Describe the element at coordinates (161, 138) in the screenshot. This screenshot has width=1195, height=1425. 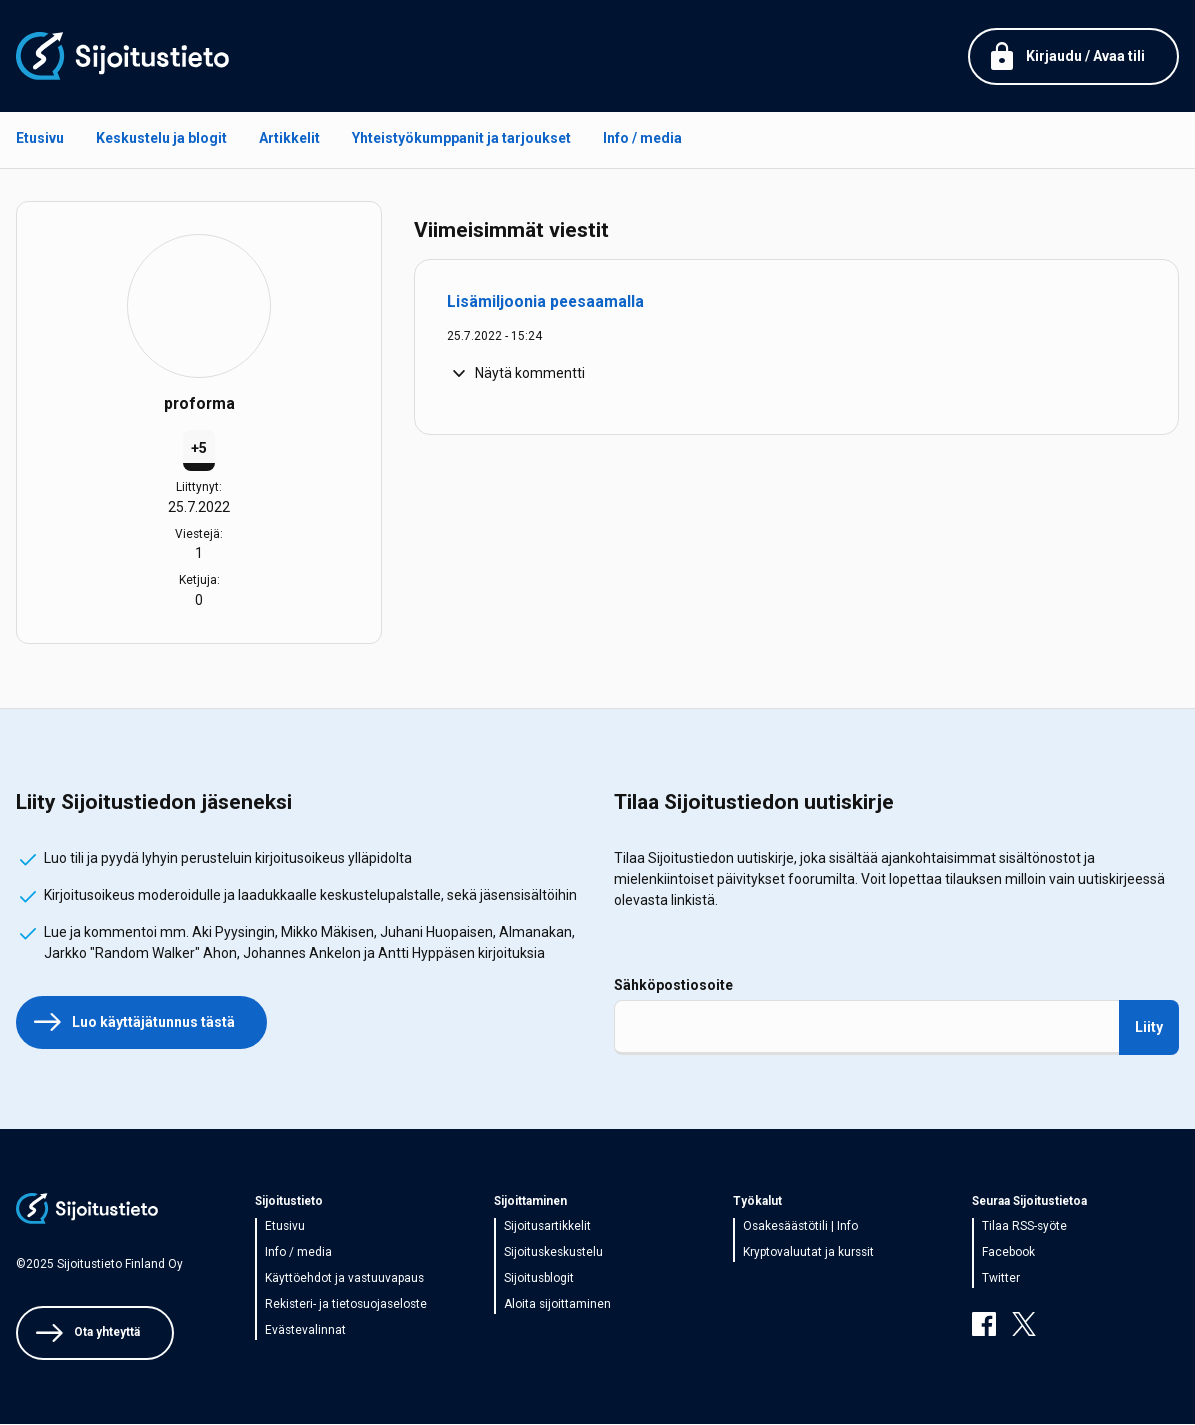
I see `Keskustelu ja blogit` at that location.